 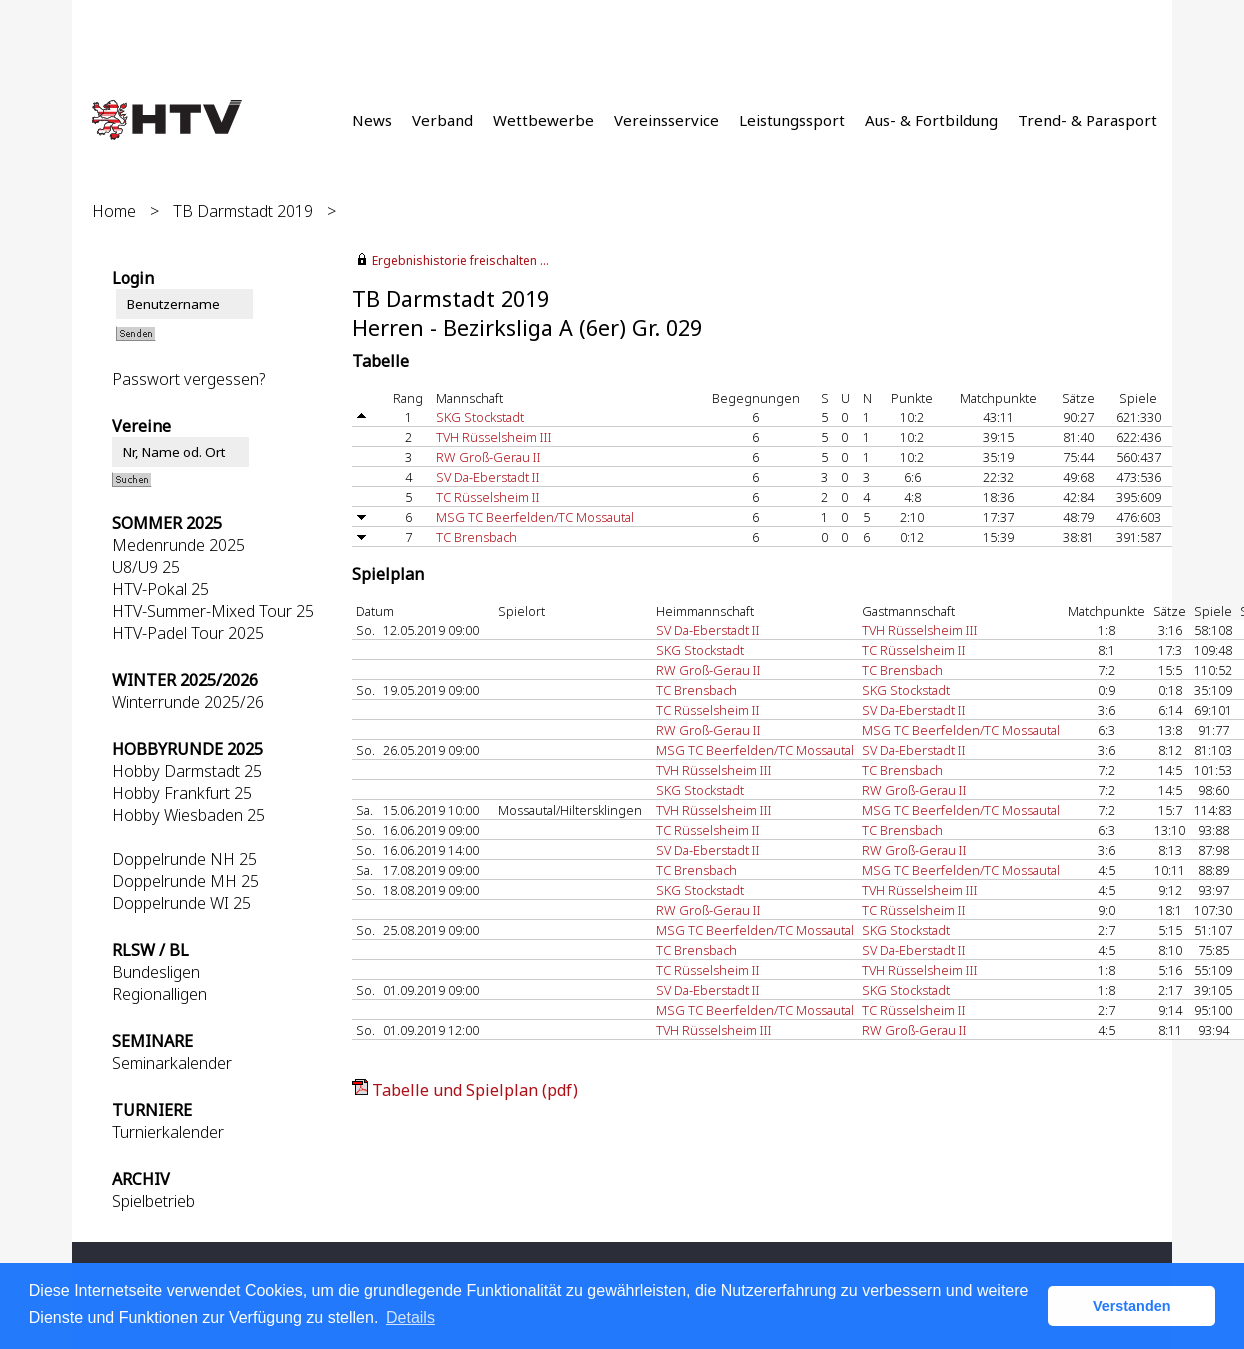 What do you see at coordinates (460, 260) in the screenshot?
I see `Ergebnishistorie freischalten ...` at bounding box center [460, 260].